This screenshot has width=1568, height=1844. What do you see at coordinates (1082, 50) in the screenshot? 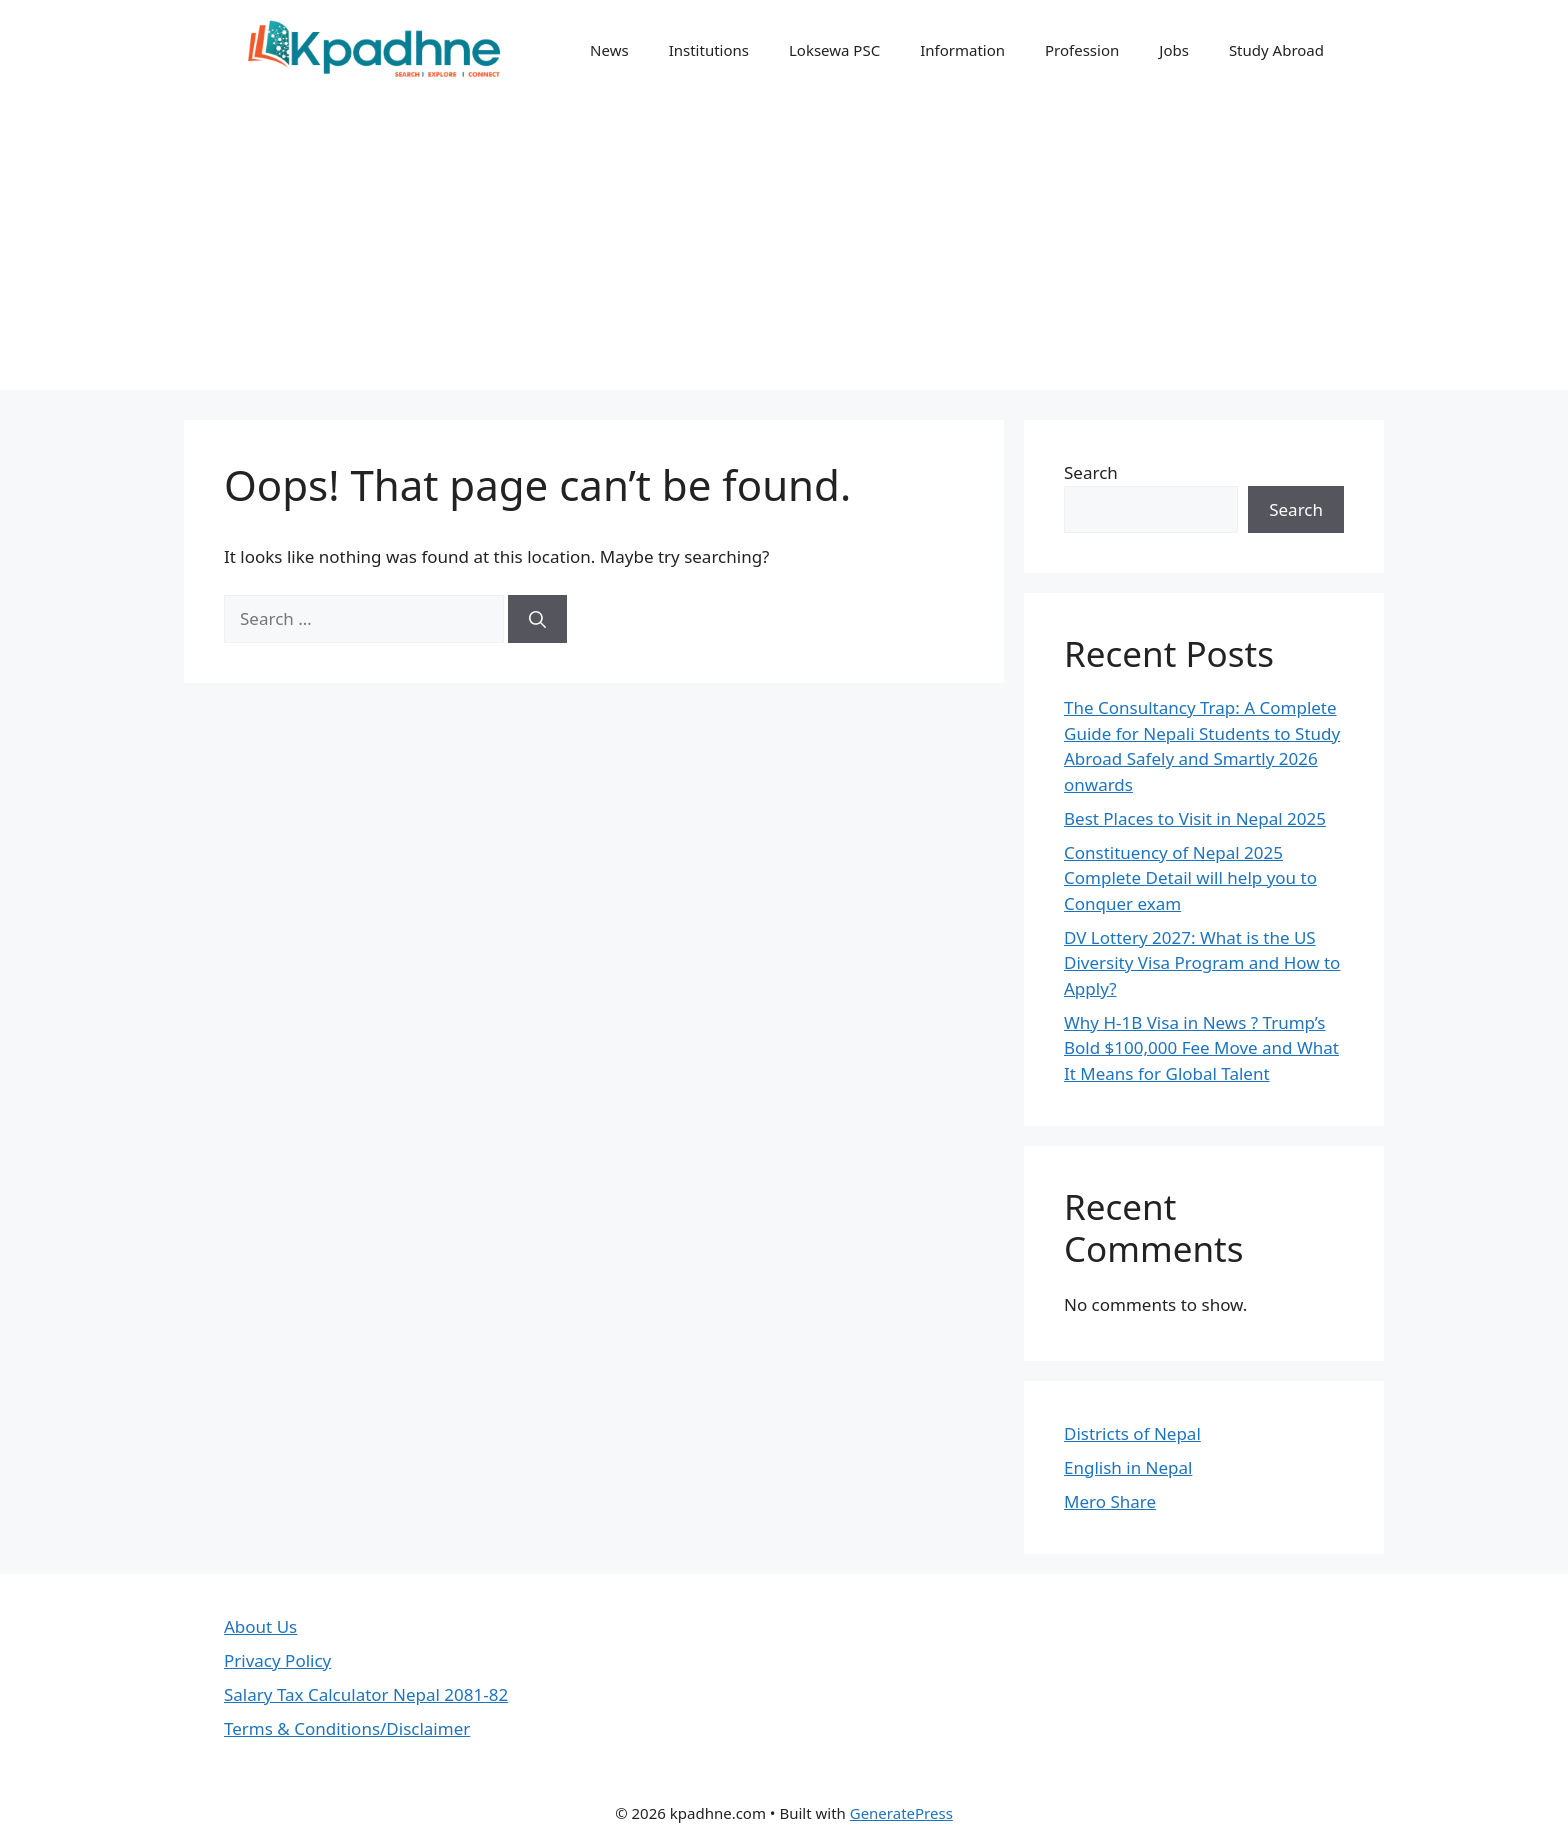
I see `Profession` at bounding box center [1082, 50].